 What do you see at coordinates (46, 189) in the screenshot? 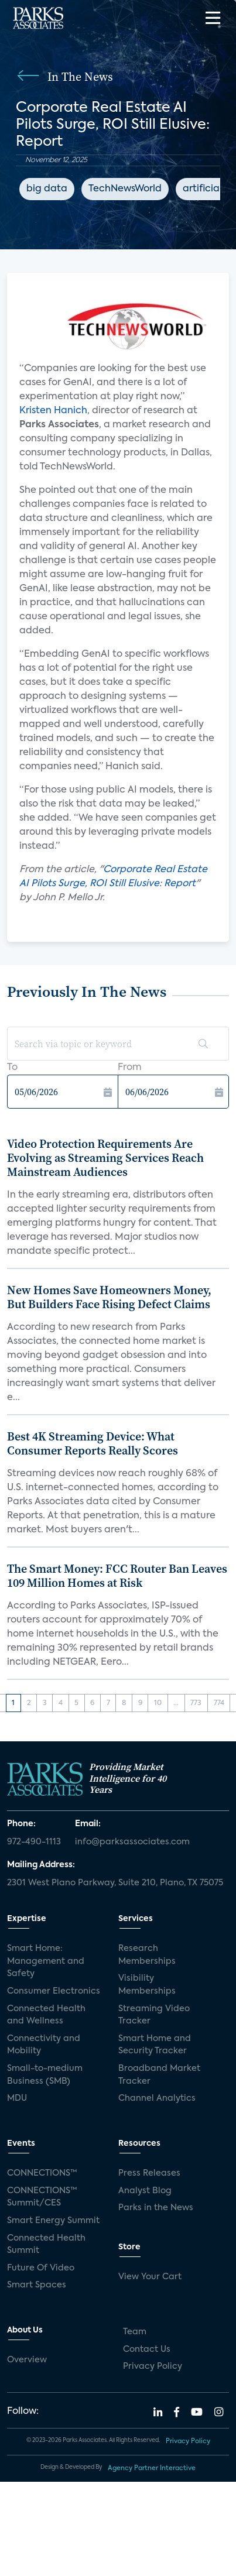
I see `big data` at bounding box center [46, 189].